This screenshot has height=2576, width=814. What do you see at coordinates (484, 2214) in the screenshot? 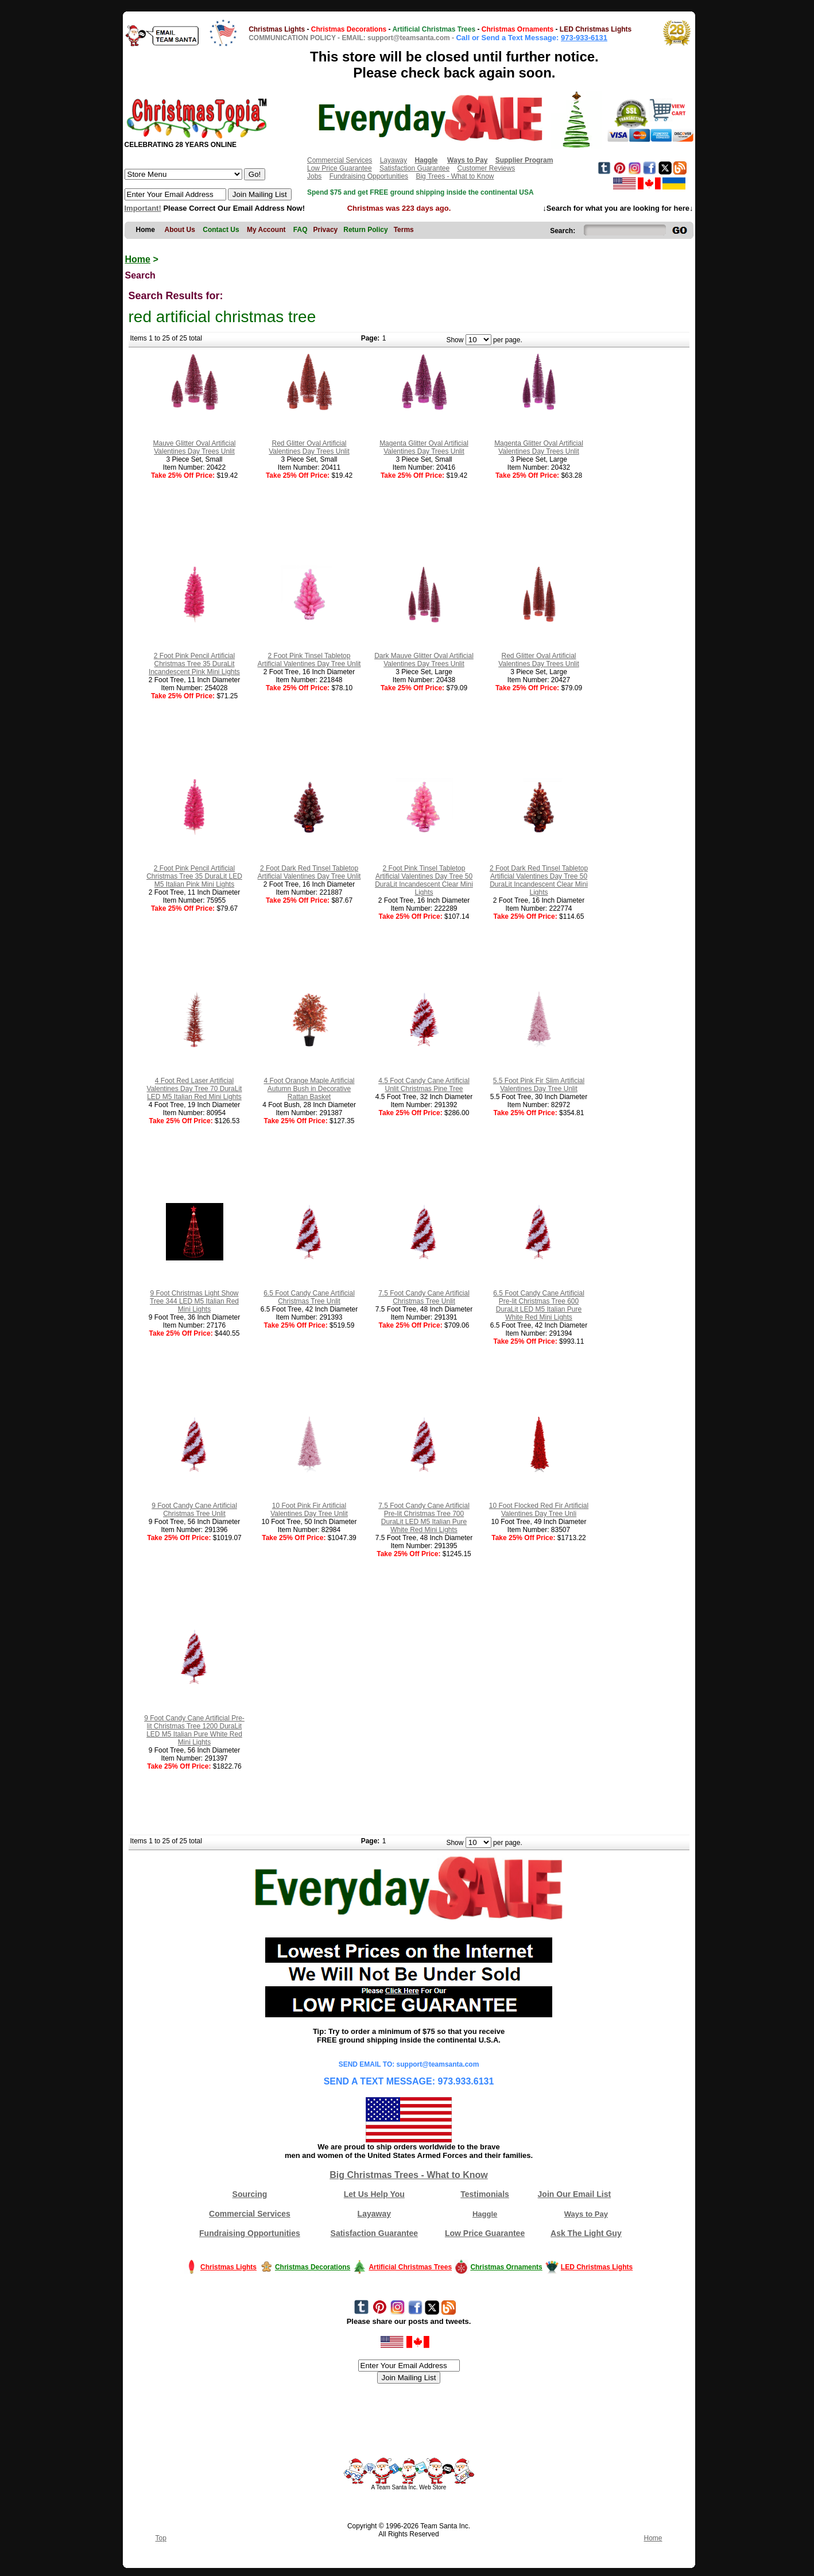
I see `Haggle` at bounding box center [484, 2214].